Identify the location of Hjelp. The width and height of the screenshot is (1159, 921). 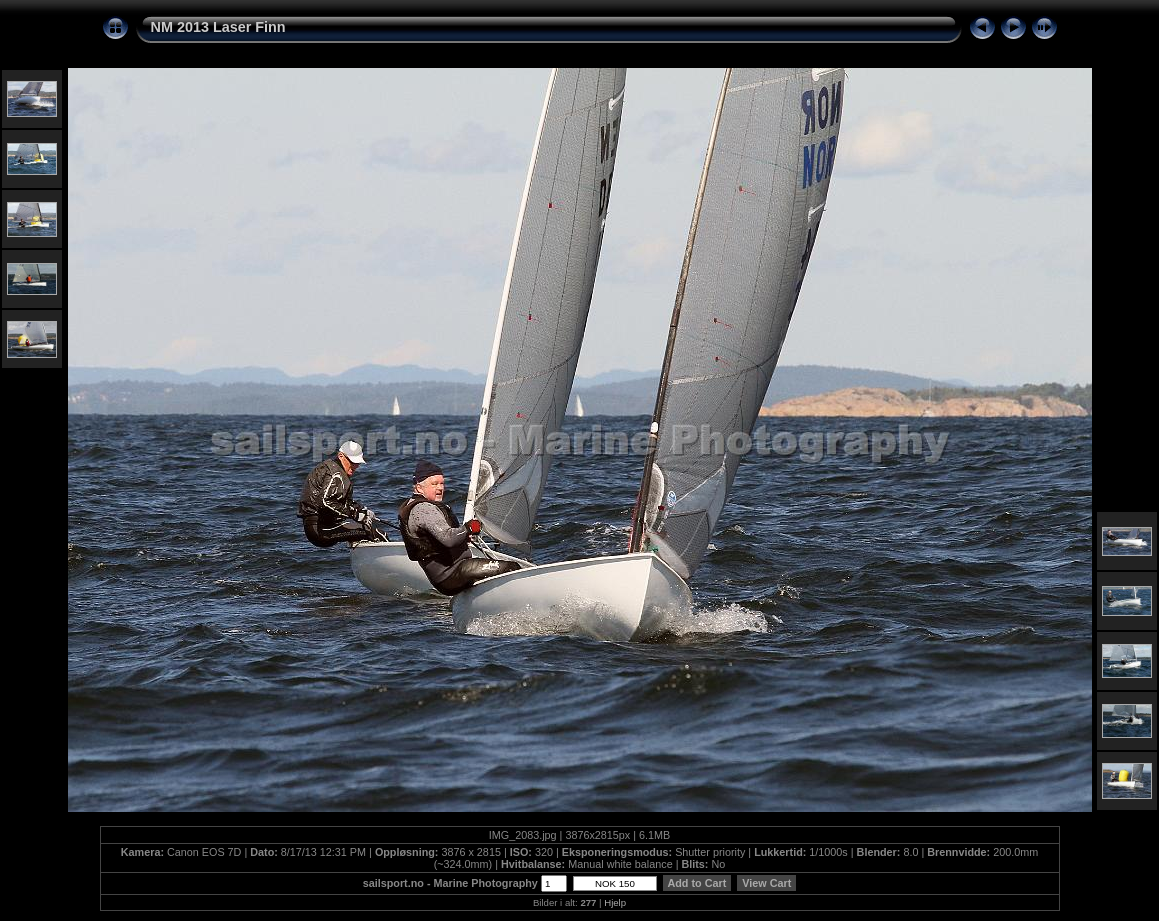
(615, 902).